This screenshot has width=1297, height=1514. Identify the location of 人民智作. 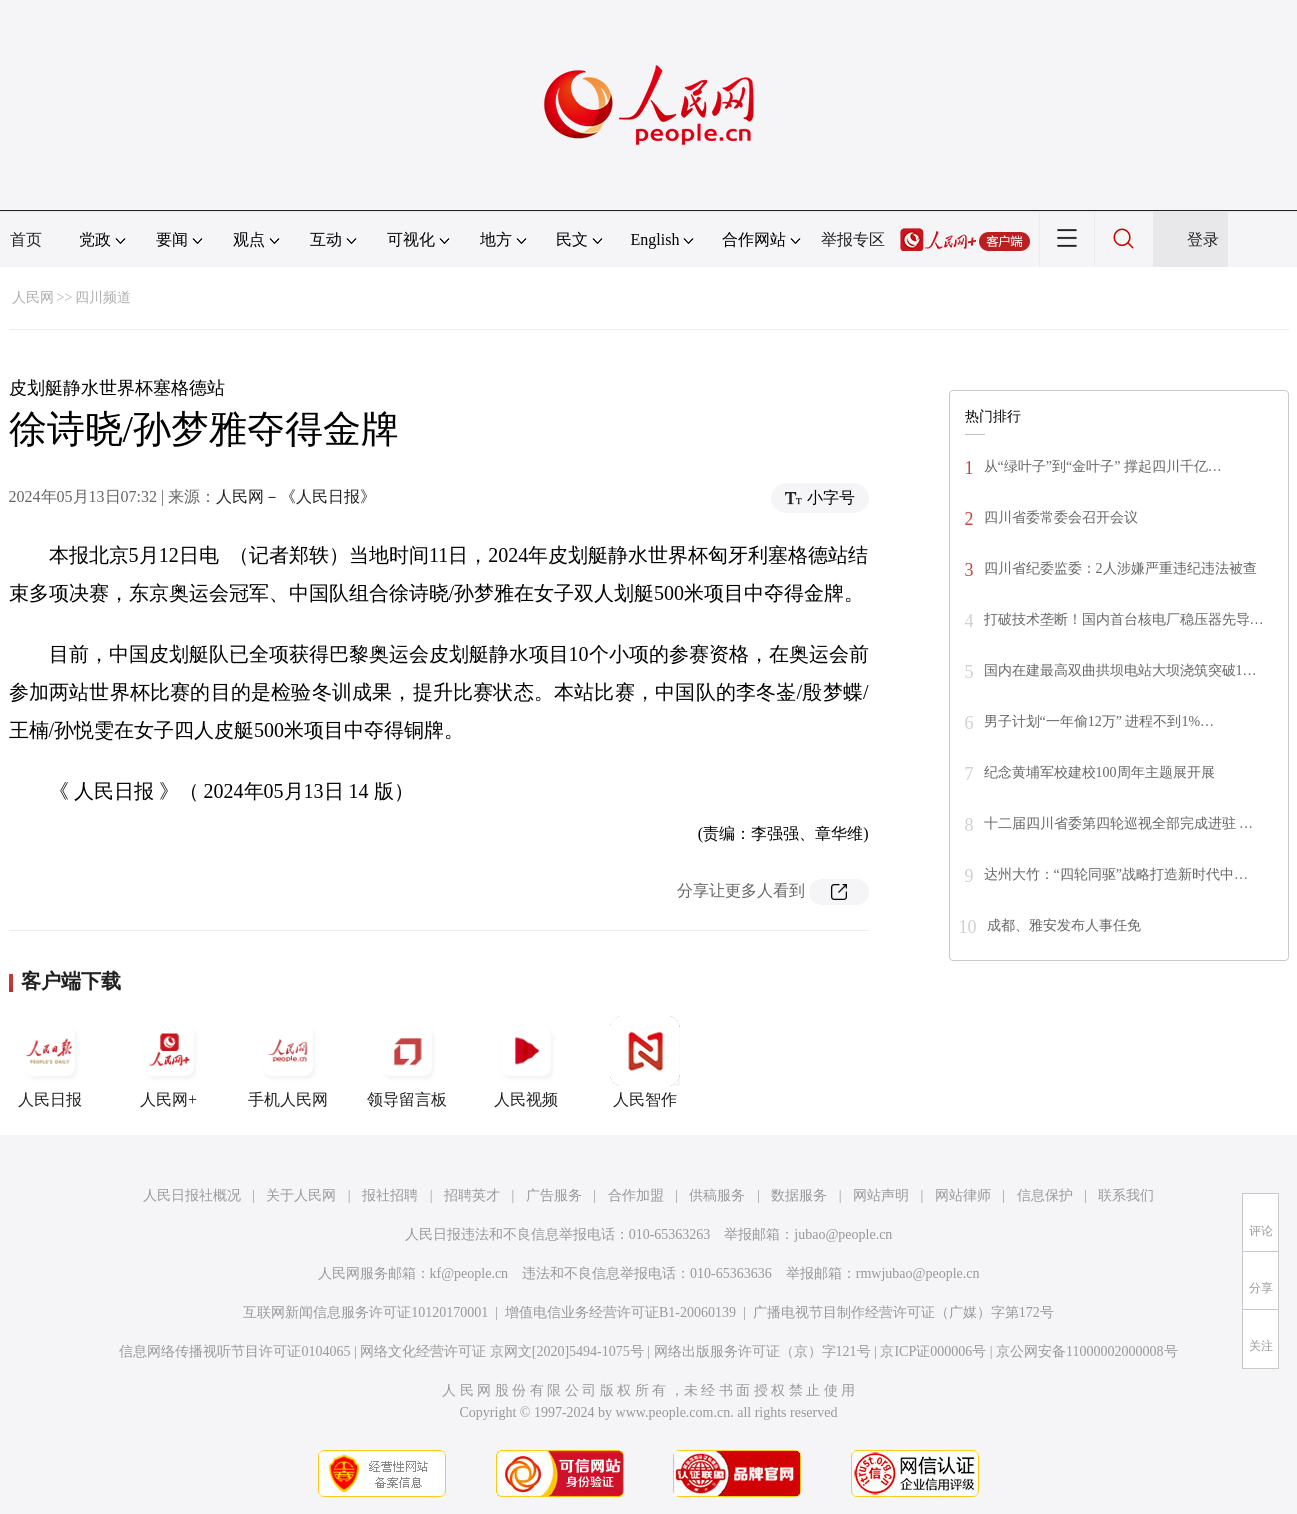
(645, 1062).